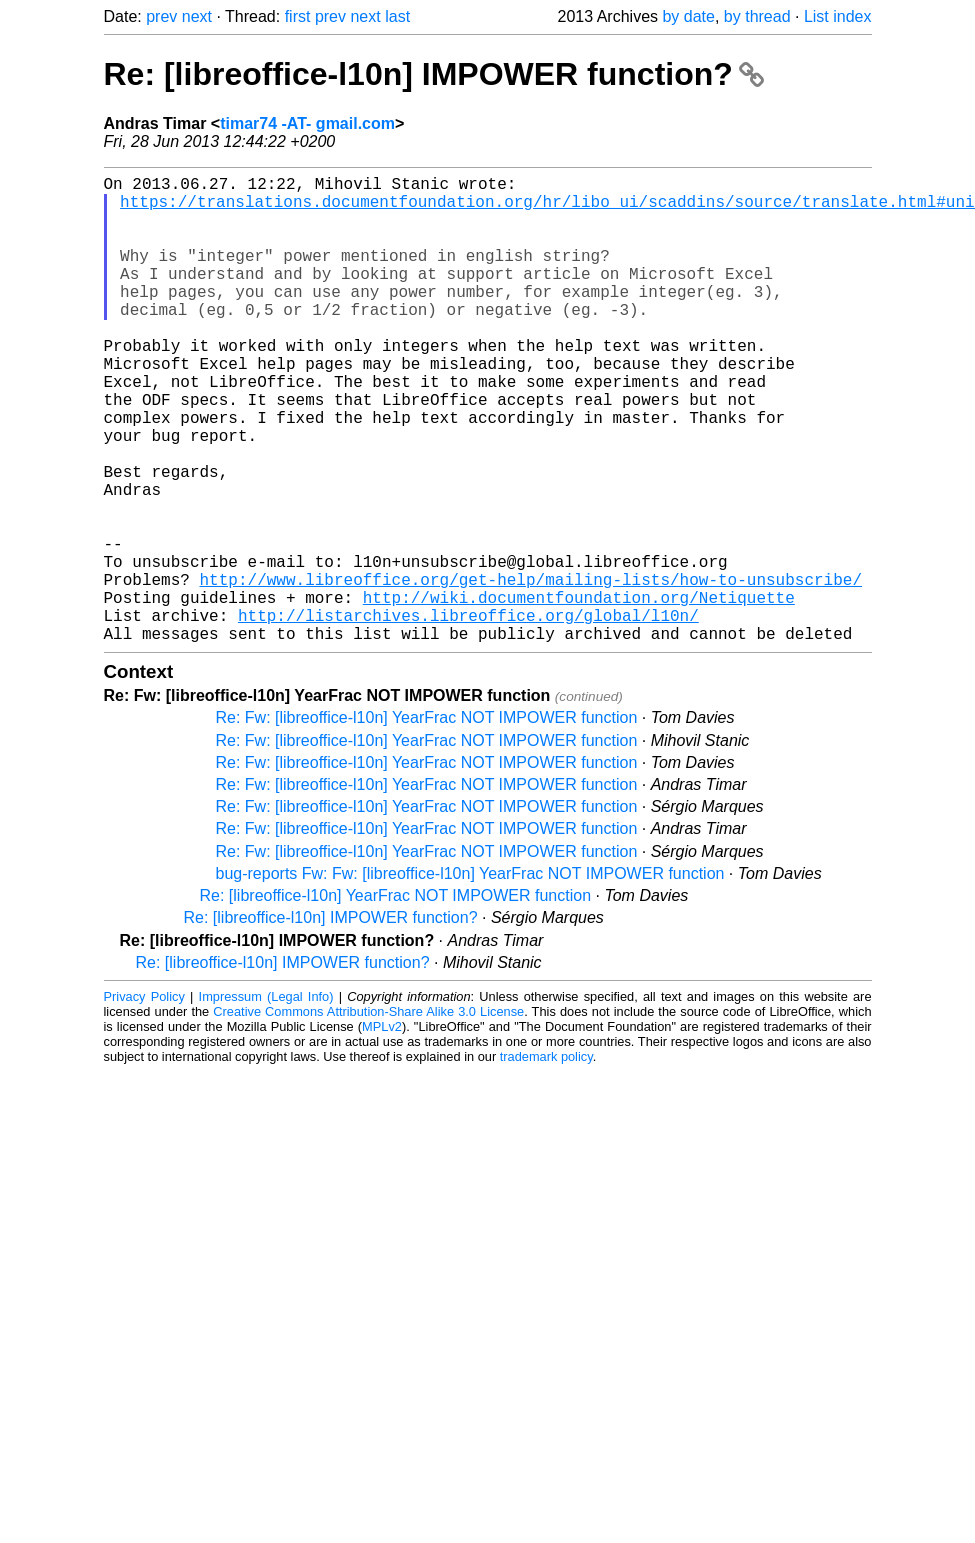 The image size is (975, 1543). What do you see at coordinates (144, 1100) in the screenshot?
I see `Privacy Policy` at bounding box center [144, 1100].